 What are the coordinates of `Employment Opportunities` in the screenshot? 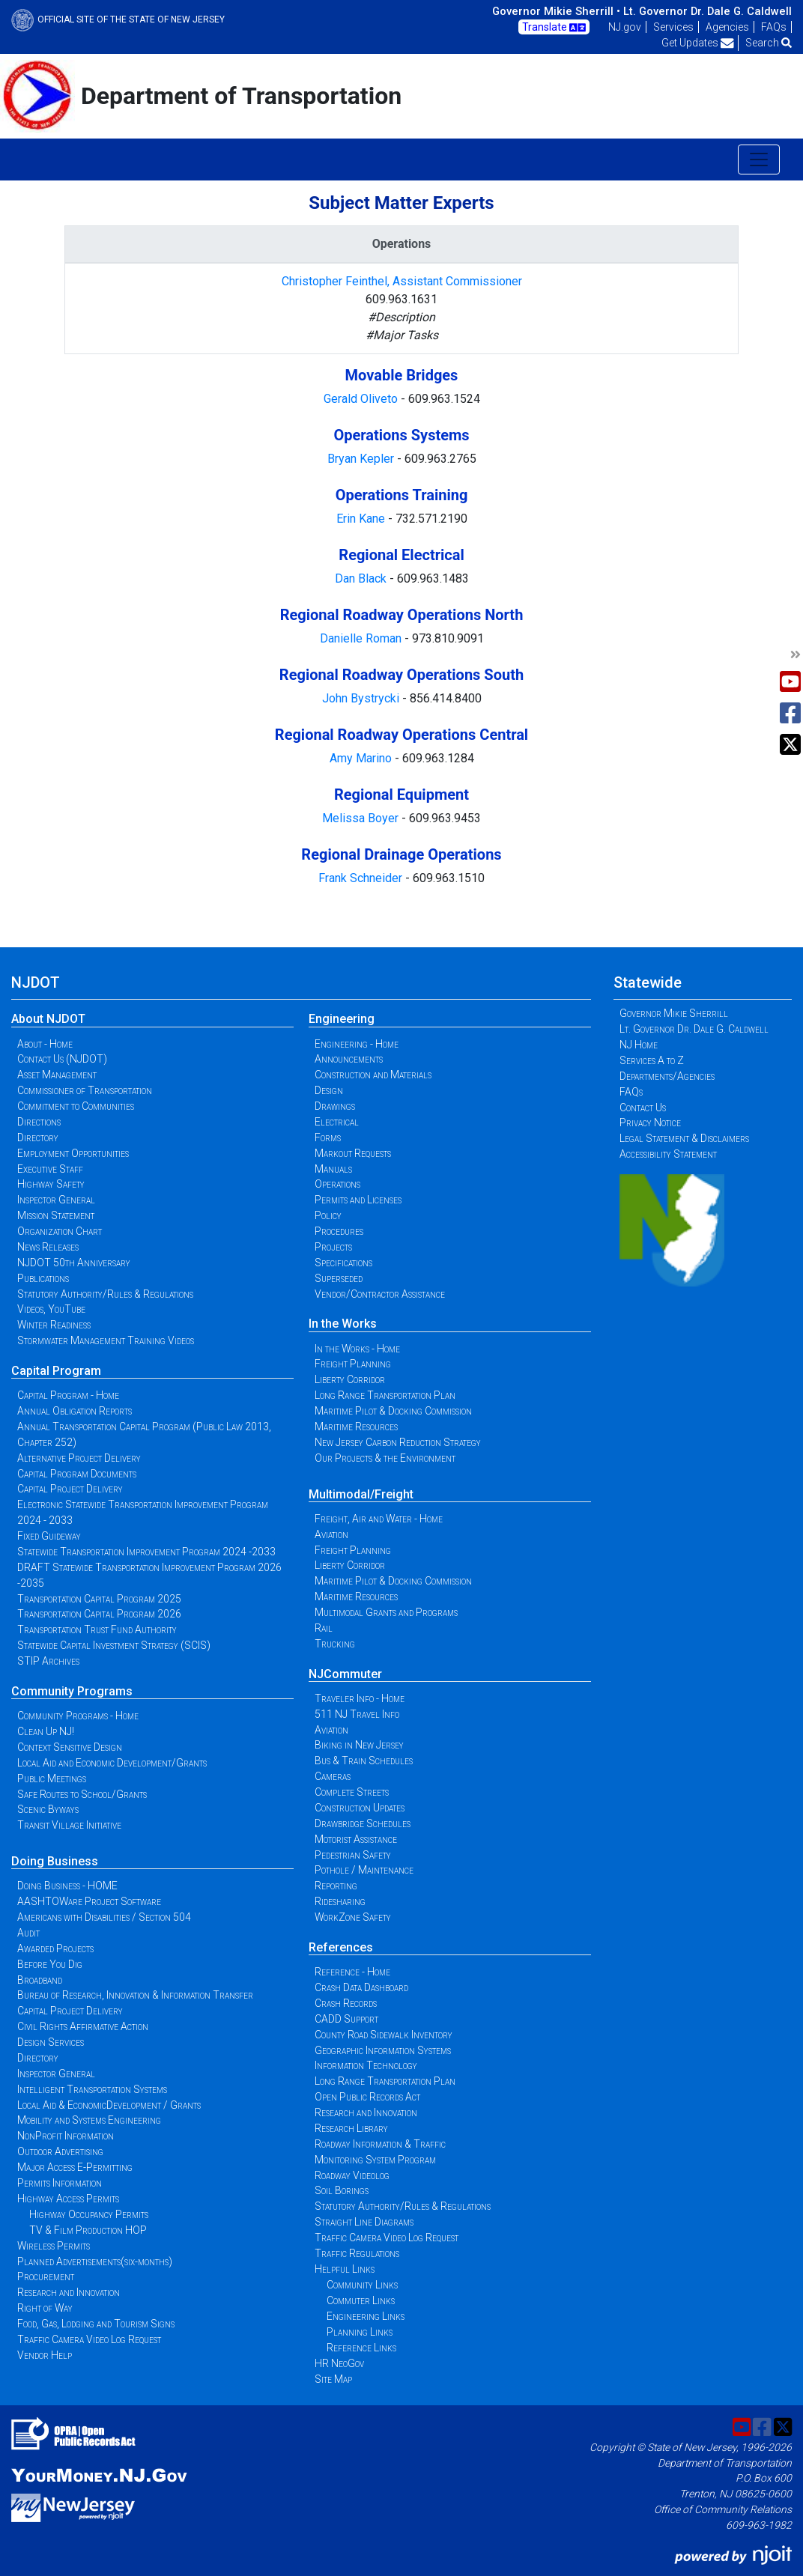 It's located at (73, 1153).